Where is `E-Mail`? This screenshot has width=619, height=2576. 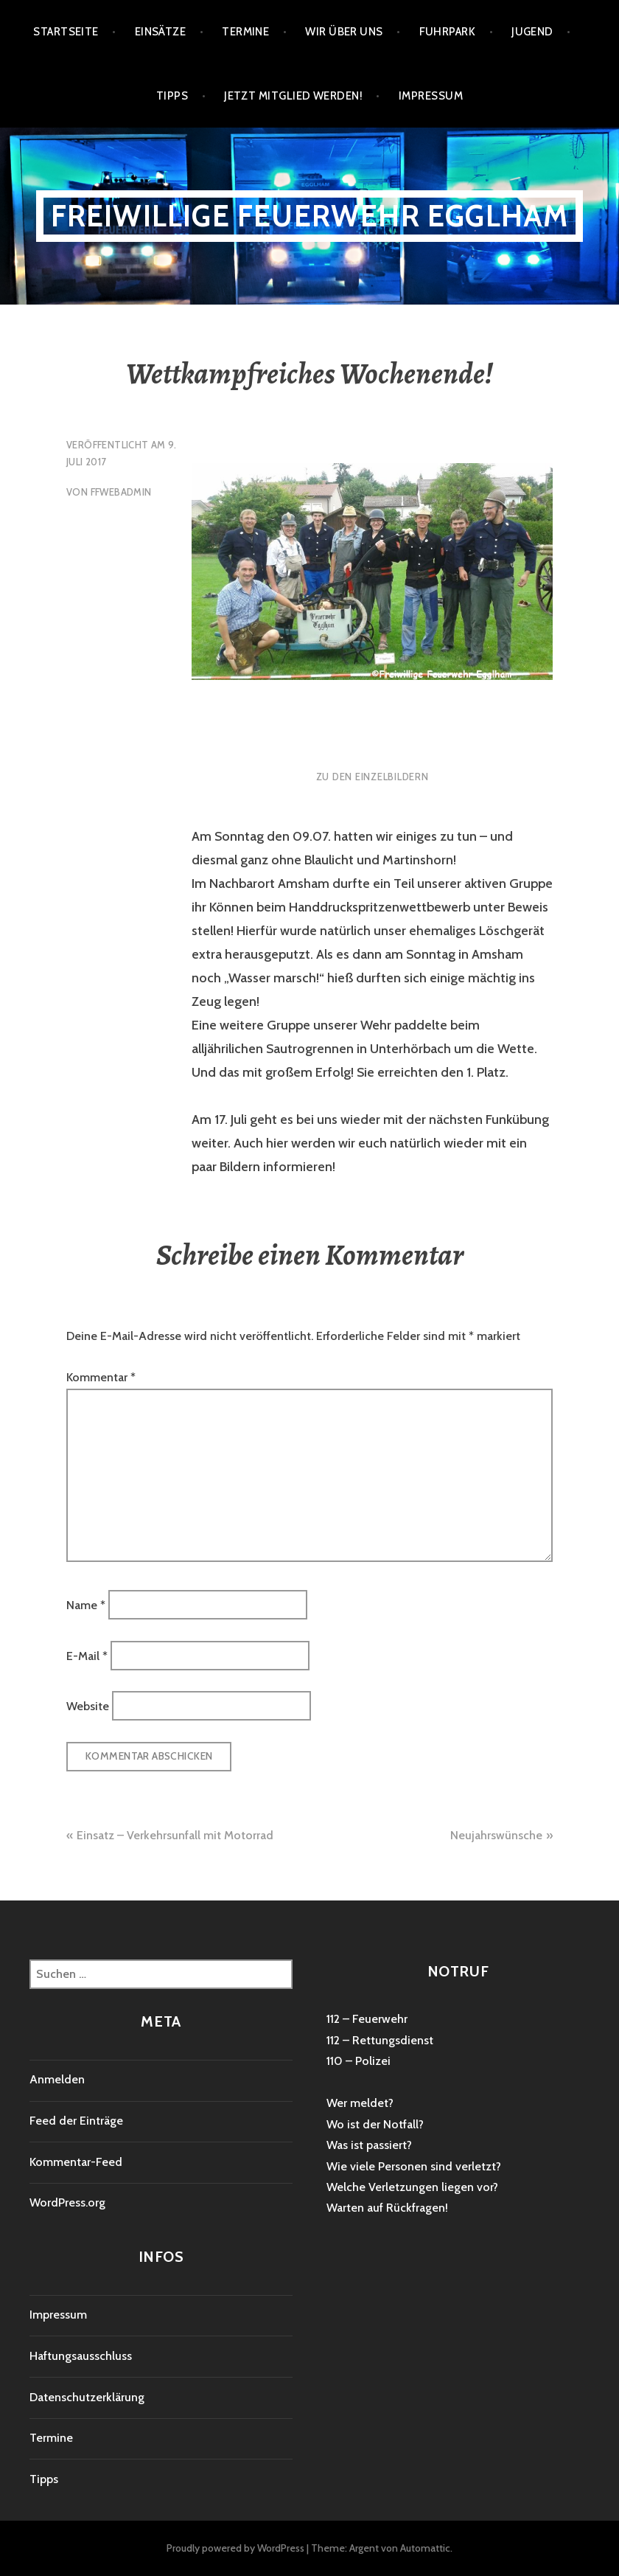 E-Mail is located at coordinates (87, 1655).